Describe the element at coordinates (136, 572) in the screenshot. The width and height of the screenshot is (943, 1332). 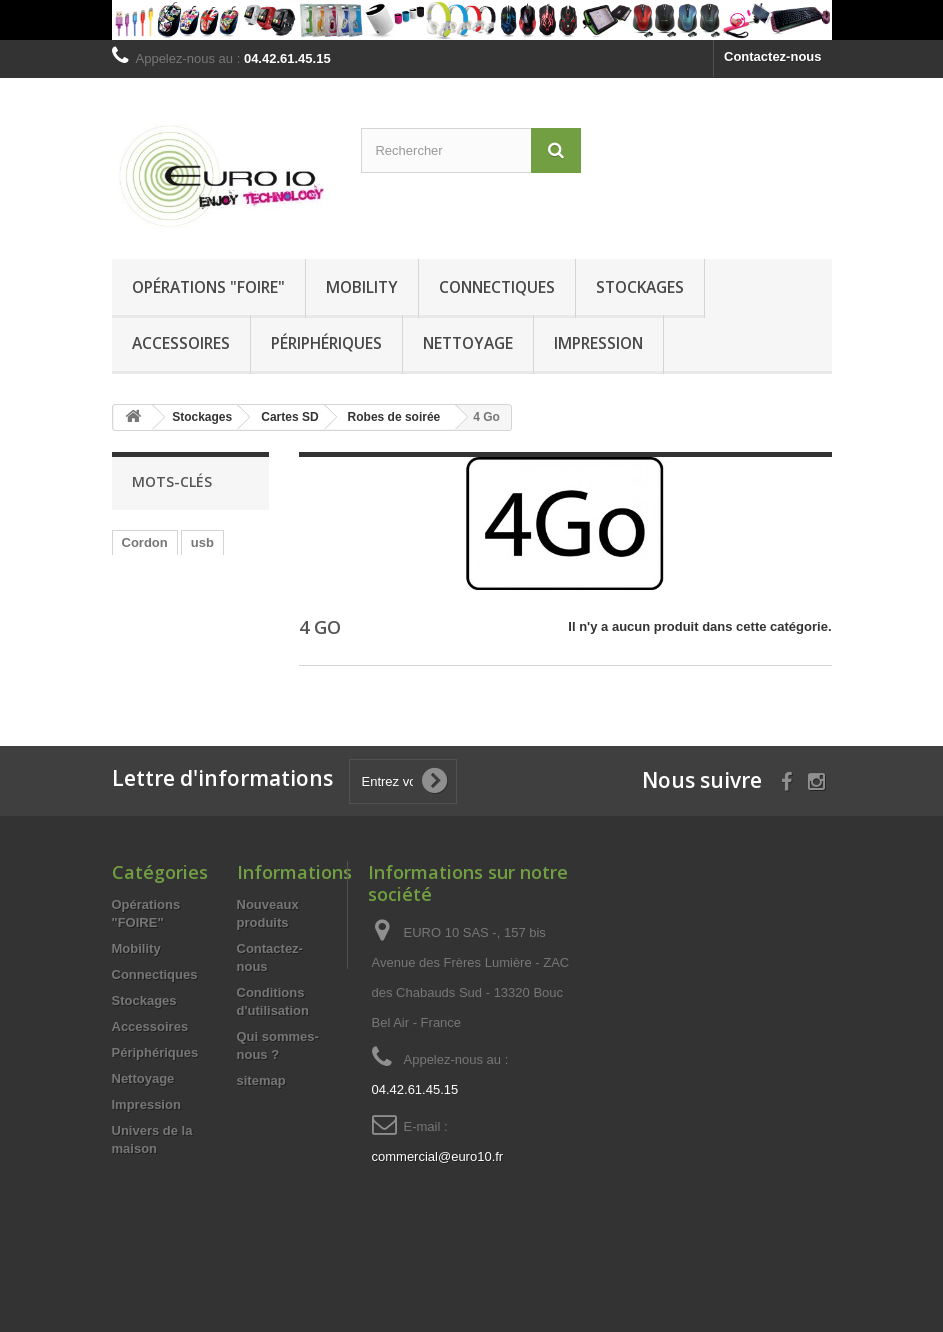
I see `Mâle` at that location.